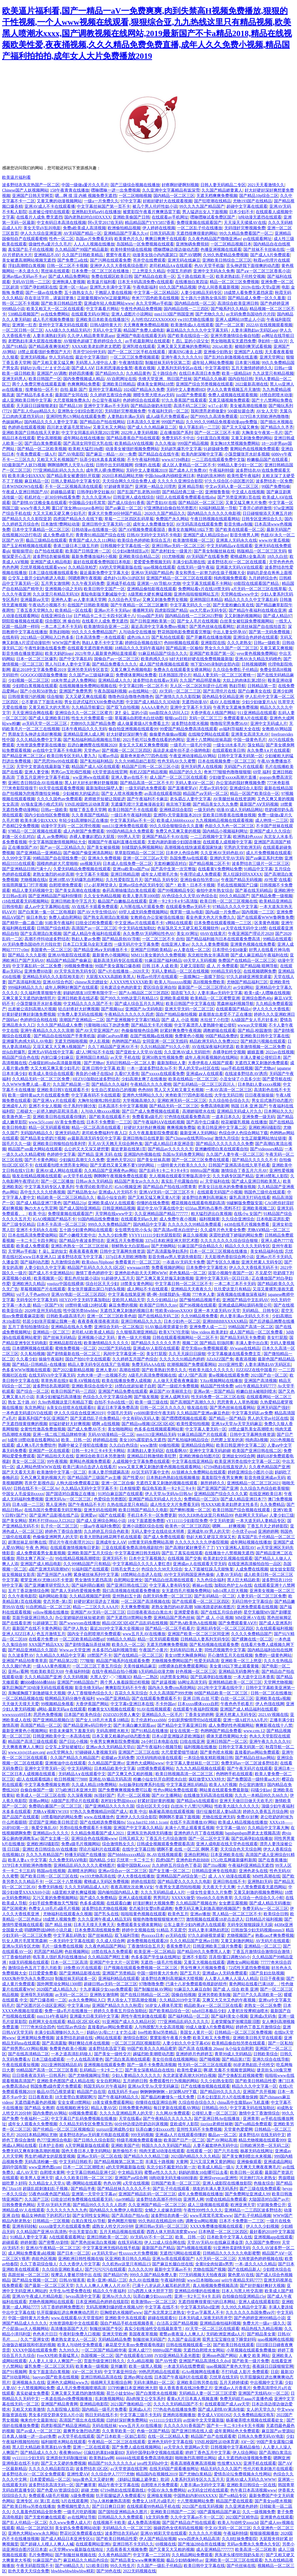 The height and width of the screenshot is (2576, 297). Describe the element at coordinates (130, 2172) in the screenshot. I see `中文精品无码` at that location.